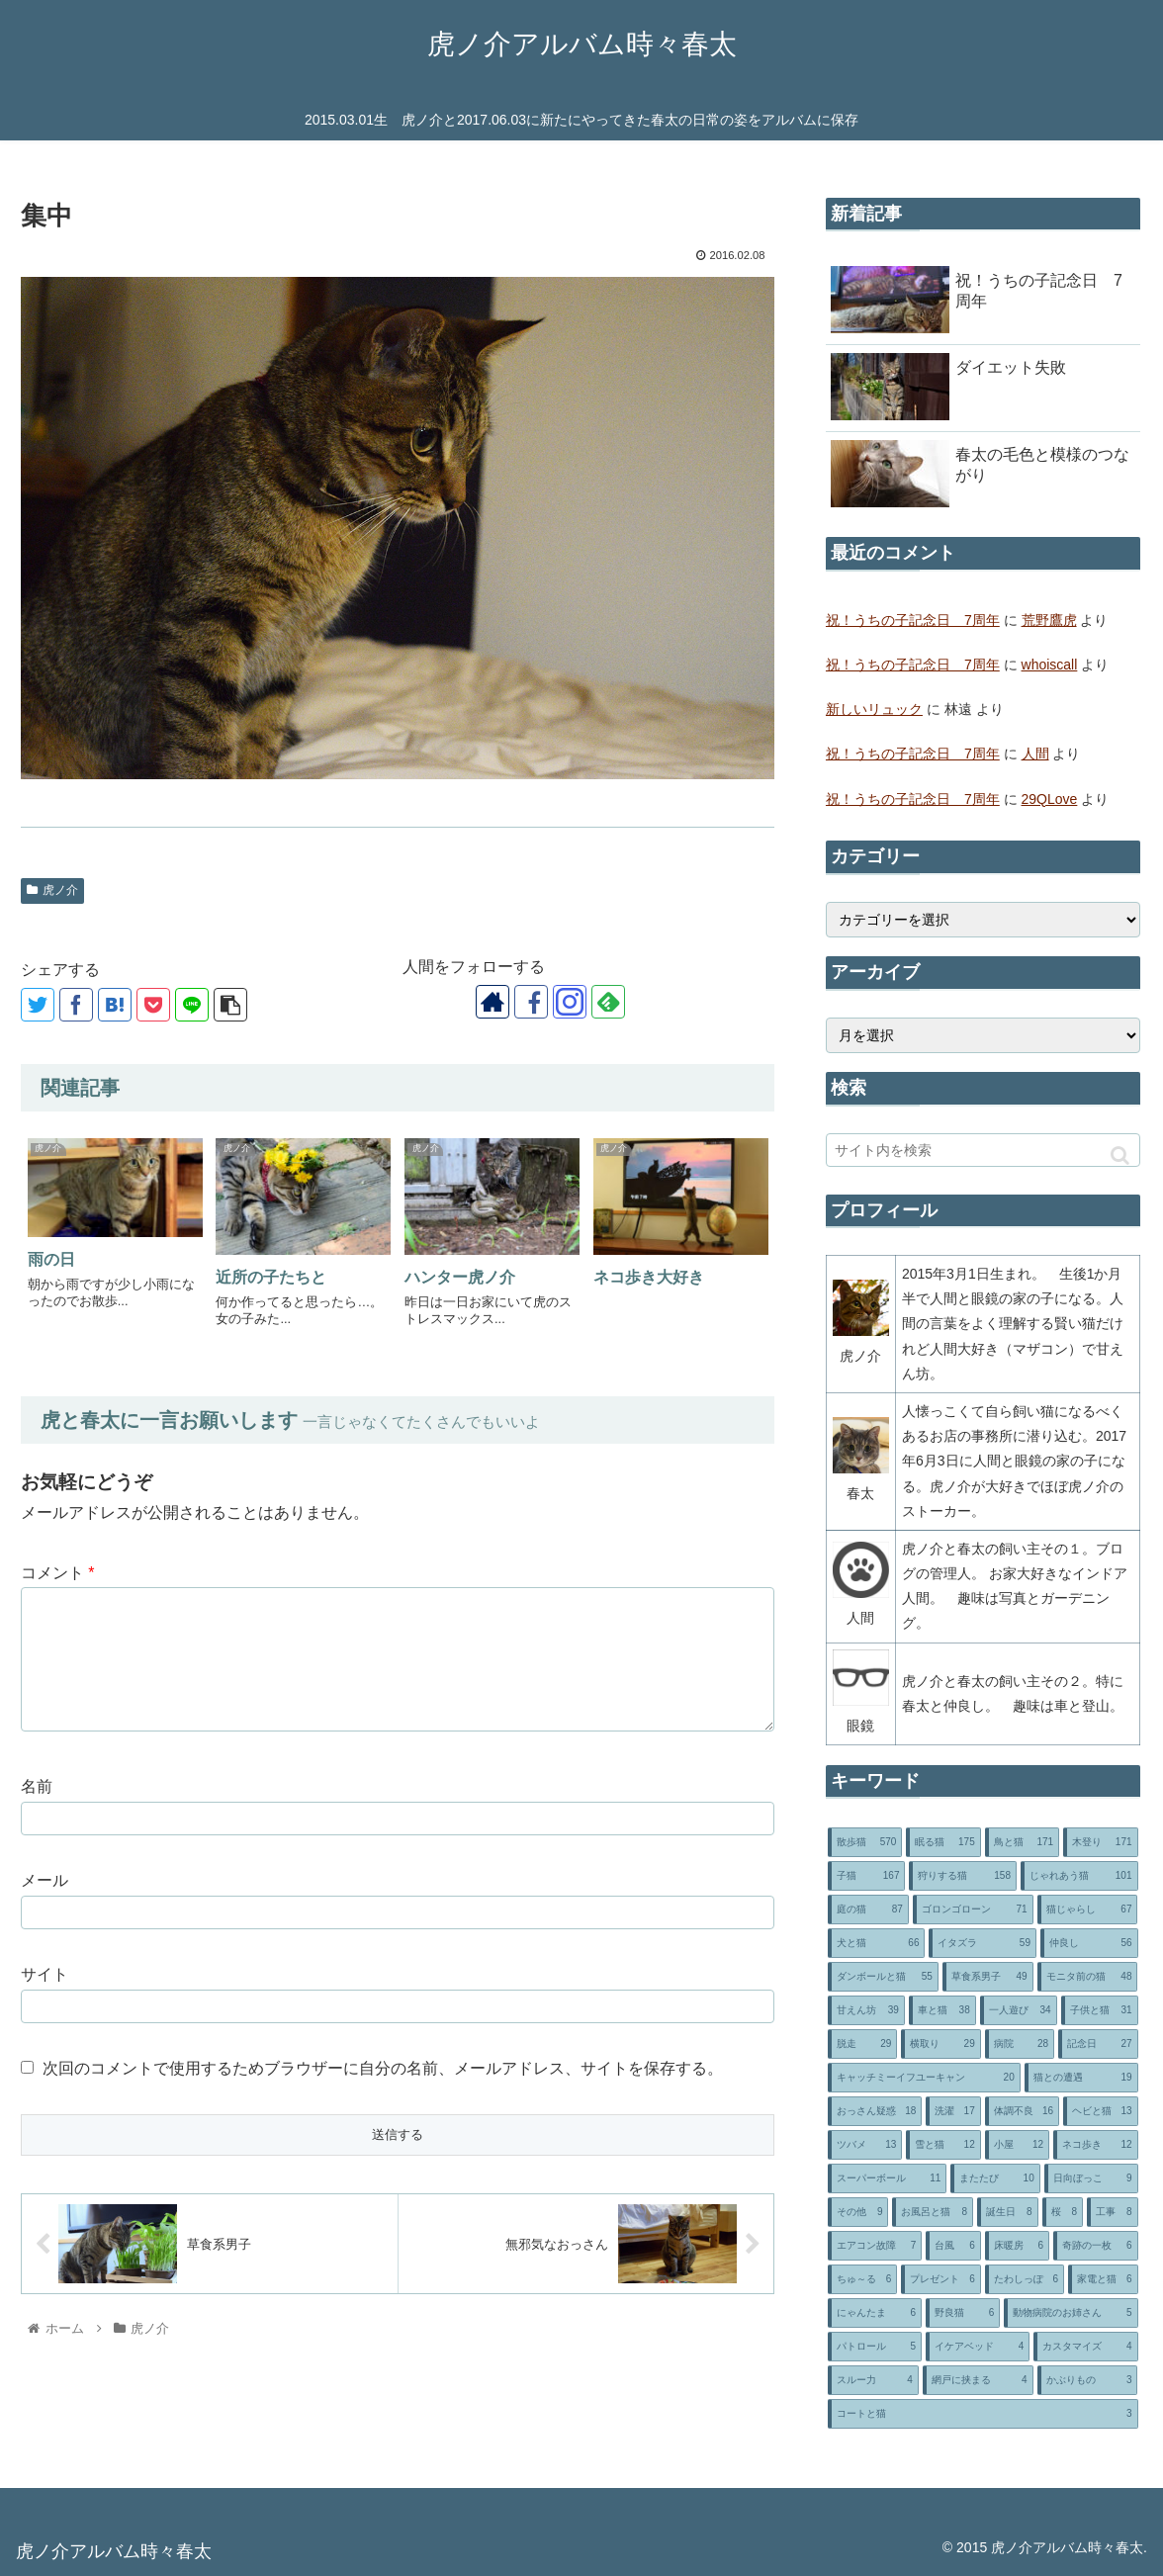 The height and width of the screenshot is (2576, 1163). I want to click on [記念日 (27個の項目)], so click(1097, 2044).